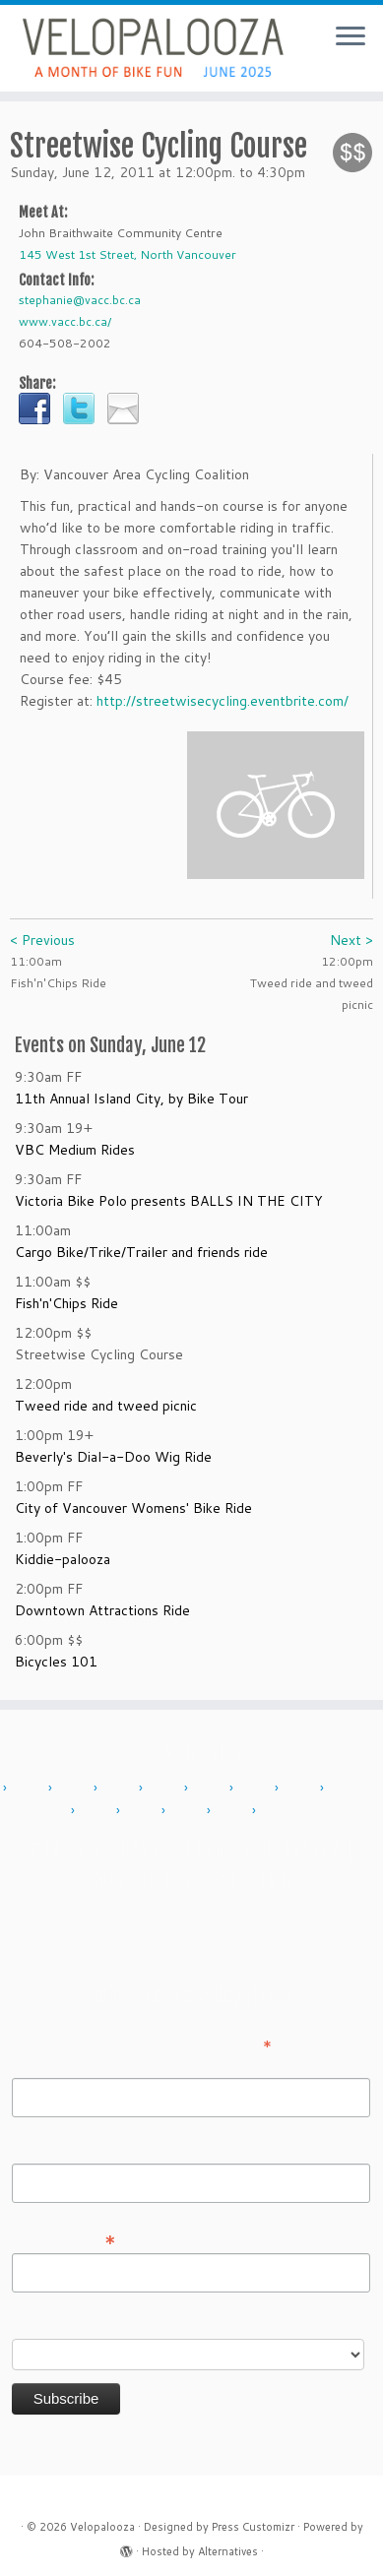 This screenshot has width=383, height=2576. What do you see at coordinates (131, 1098) in the screenshot?
I see `11th Annual Island City, by Bike Tour` at bounding box center [131, 1098].